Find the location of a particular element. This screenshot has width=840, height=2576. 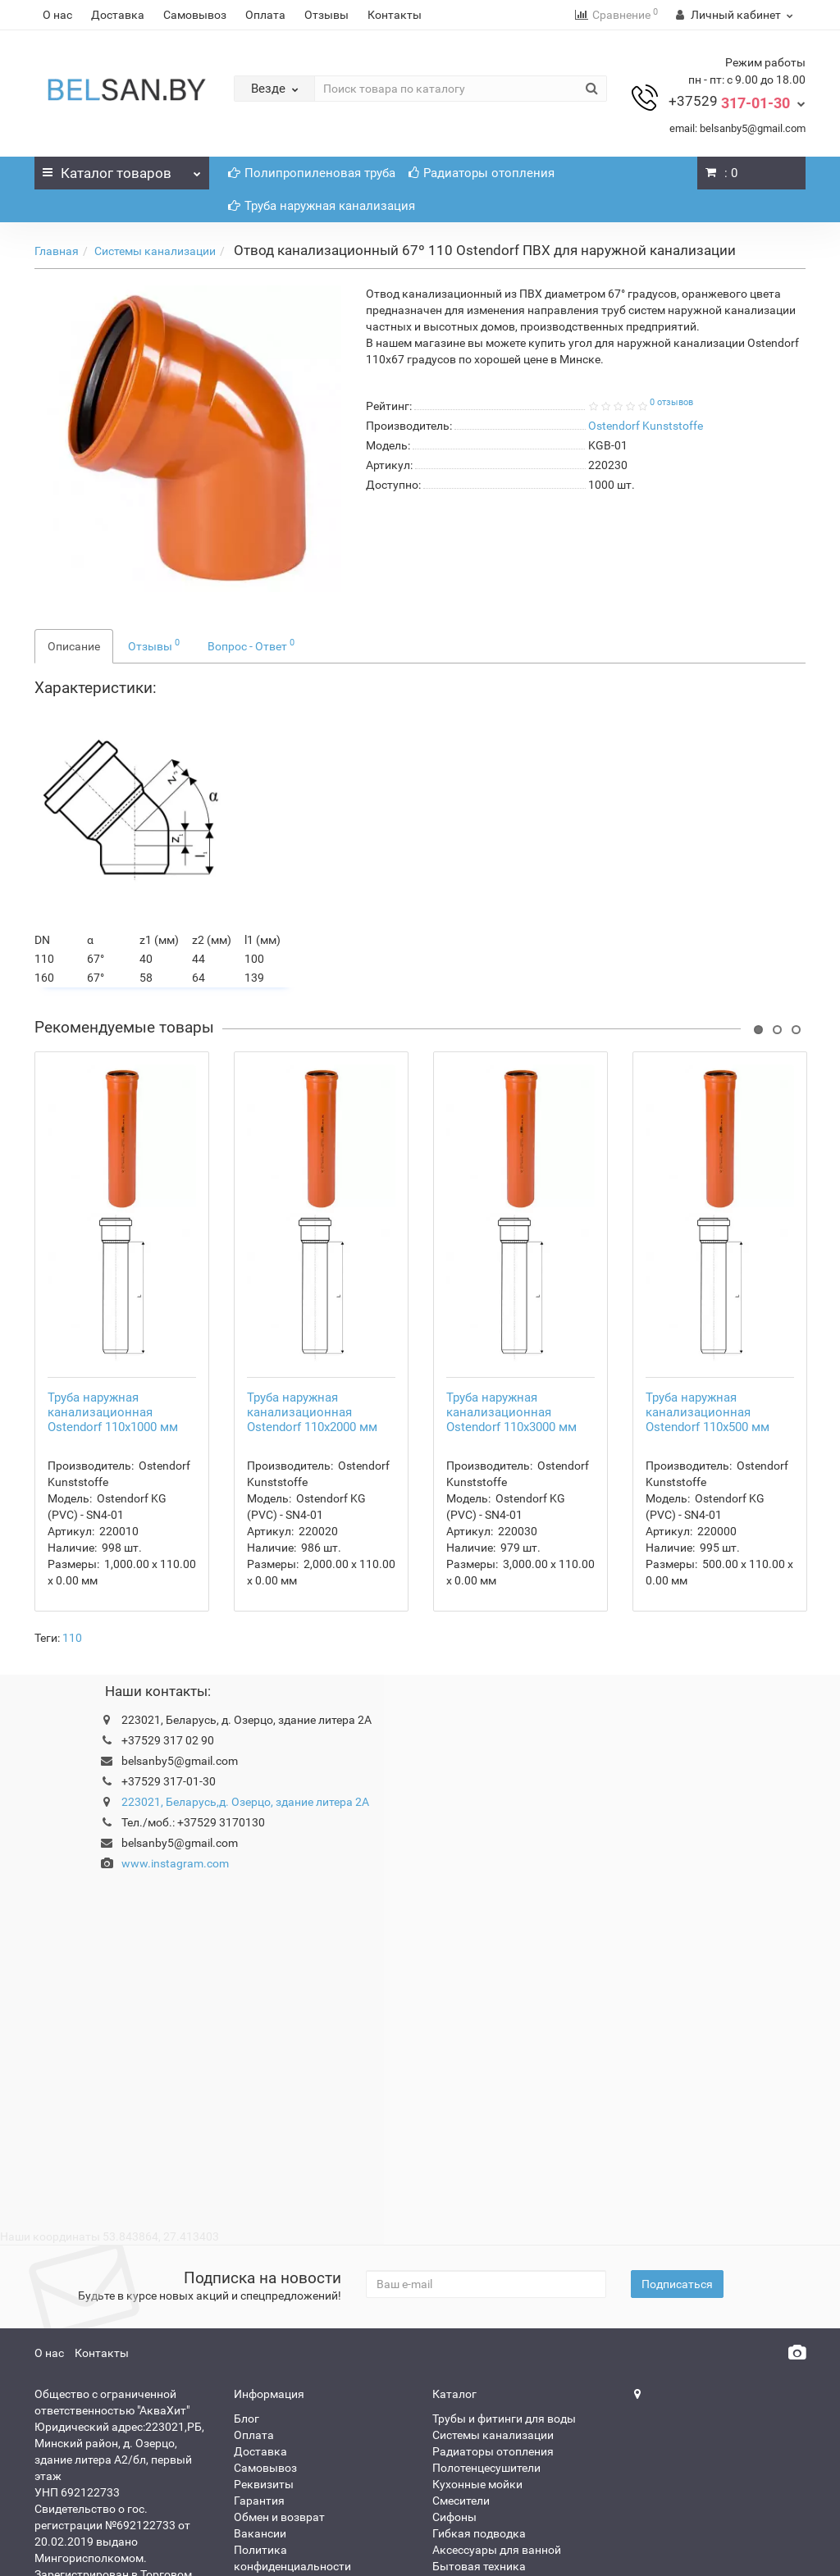

0 отзывов is located at coordinates (671, 402).